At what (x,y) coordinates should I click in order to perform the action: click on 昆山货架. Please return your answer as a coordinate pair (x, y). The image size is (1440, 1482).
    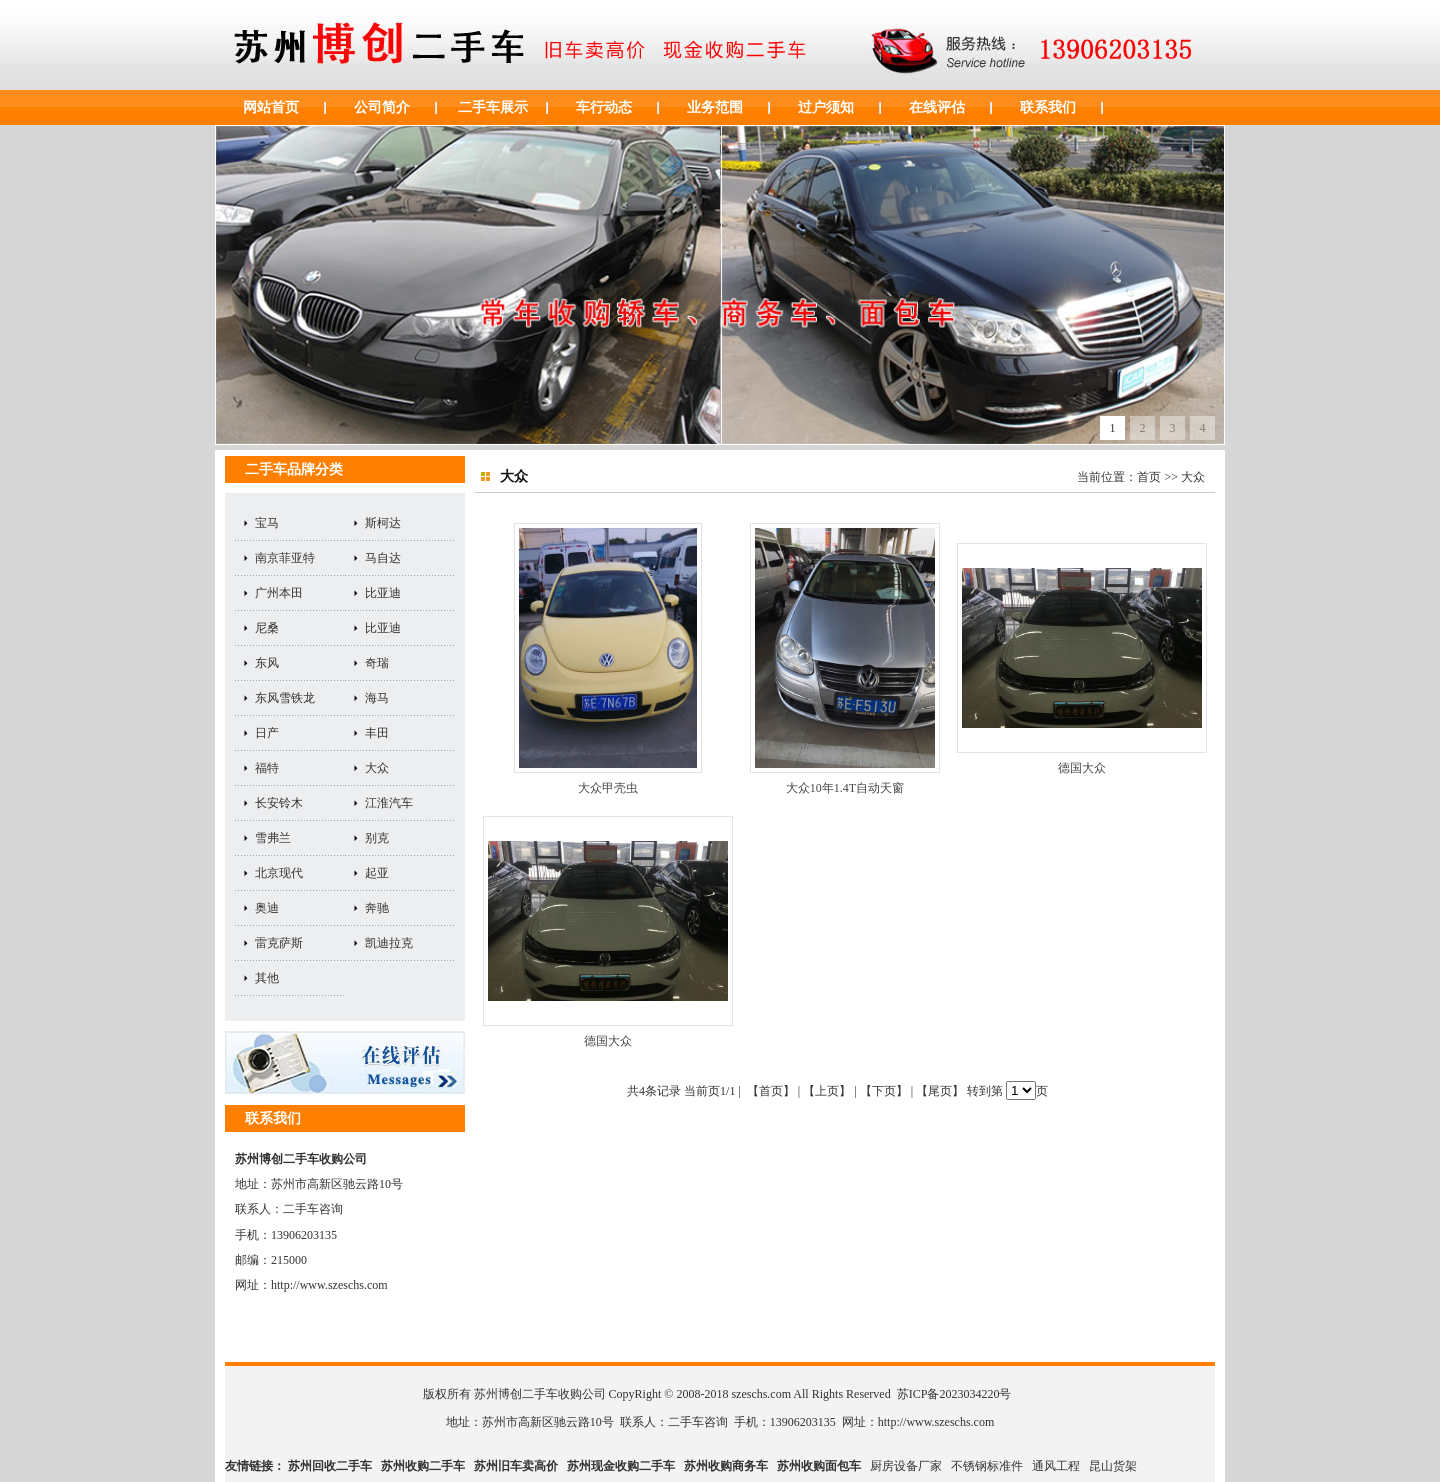
    Looking at the image, I should click on (1113, 1466).